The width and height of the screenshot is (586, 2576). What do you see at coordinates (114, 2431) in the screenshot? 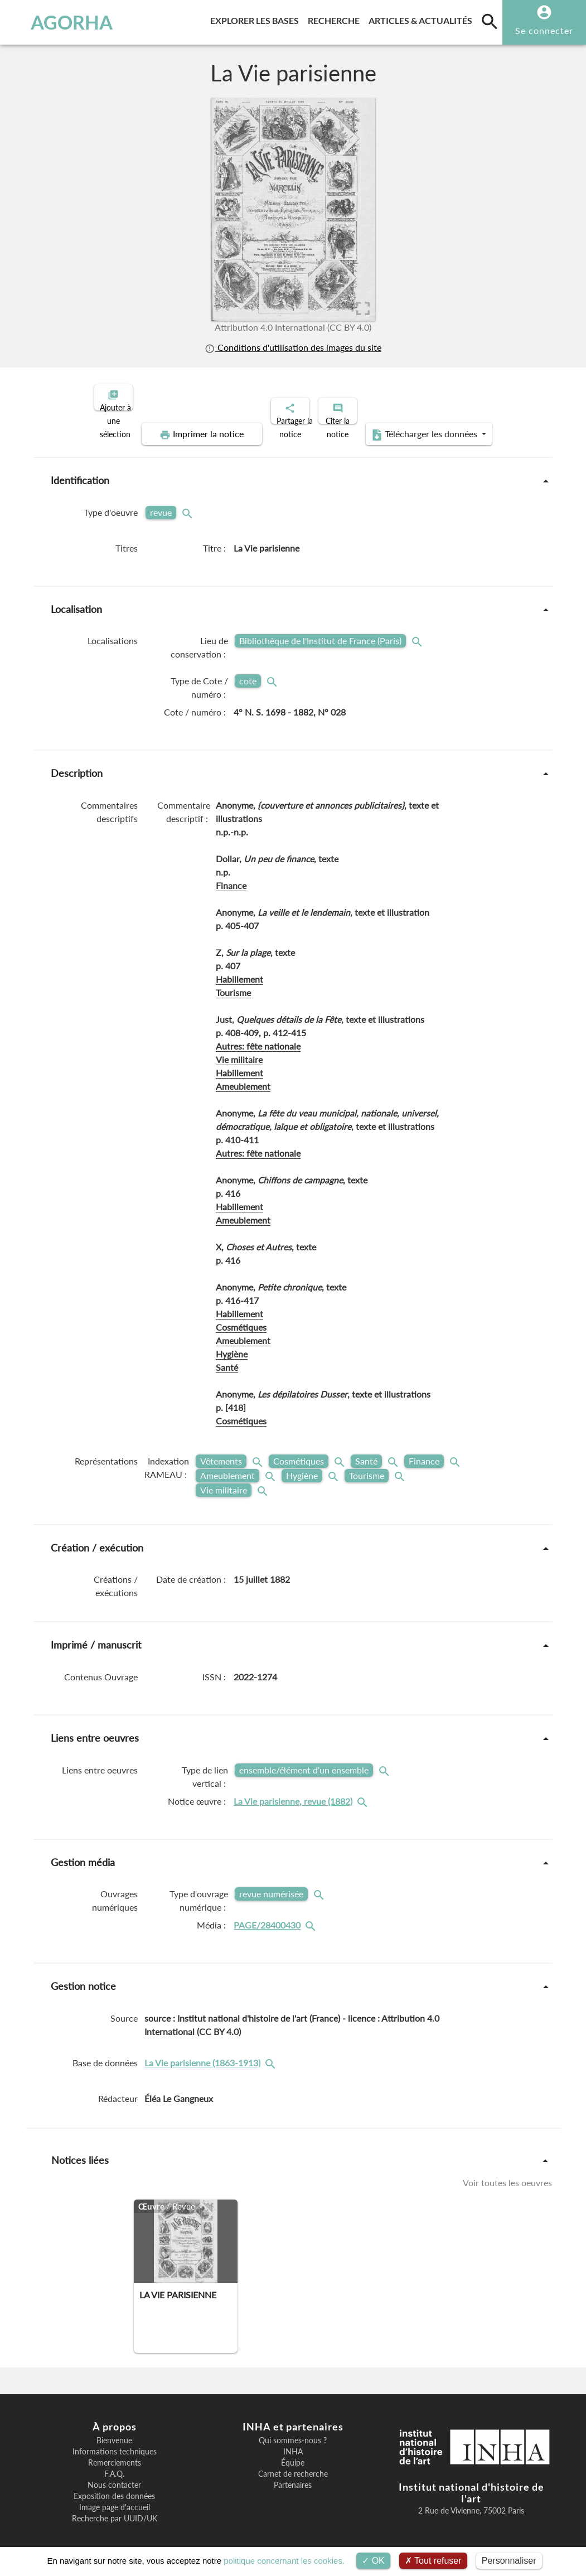
I see `Bienvenue` at bounding box center [114, 2431].